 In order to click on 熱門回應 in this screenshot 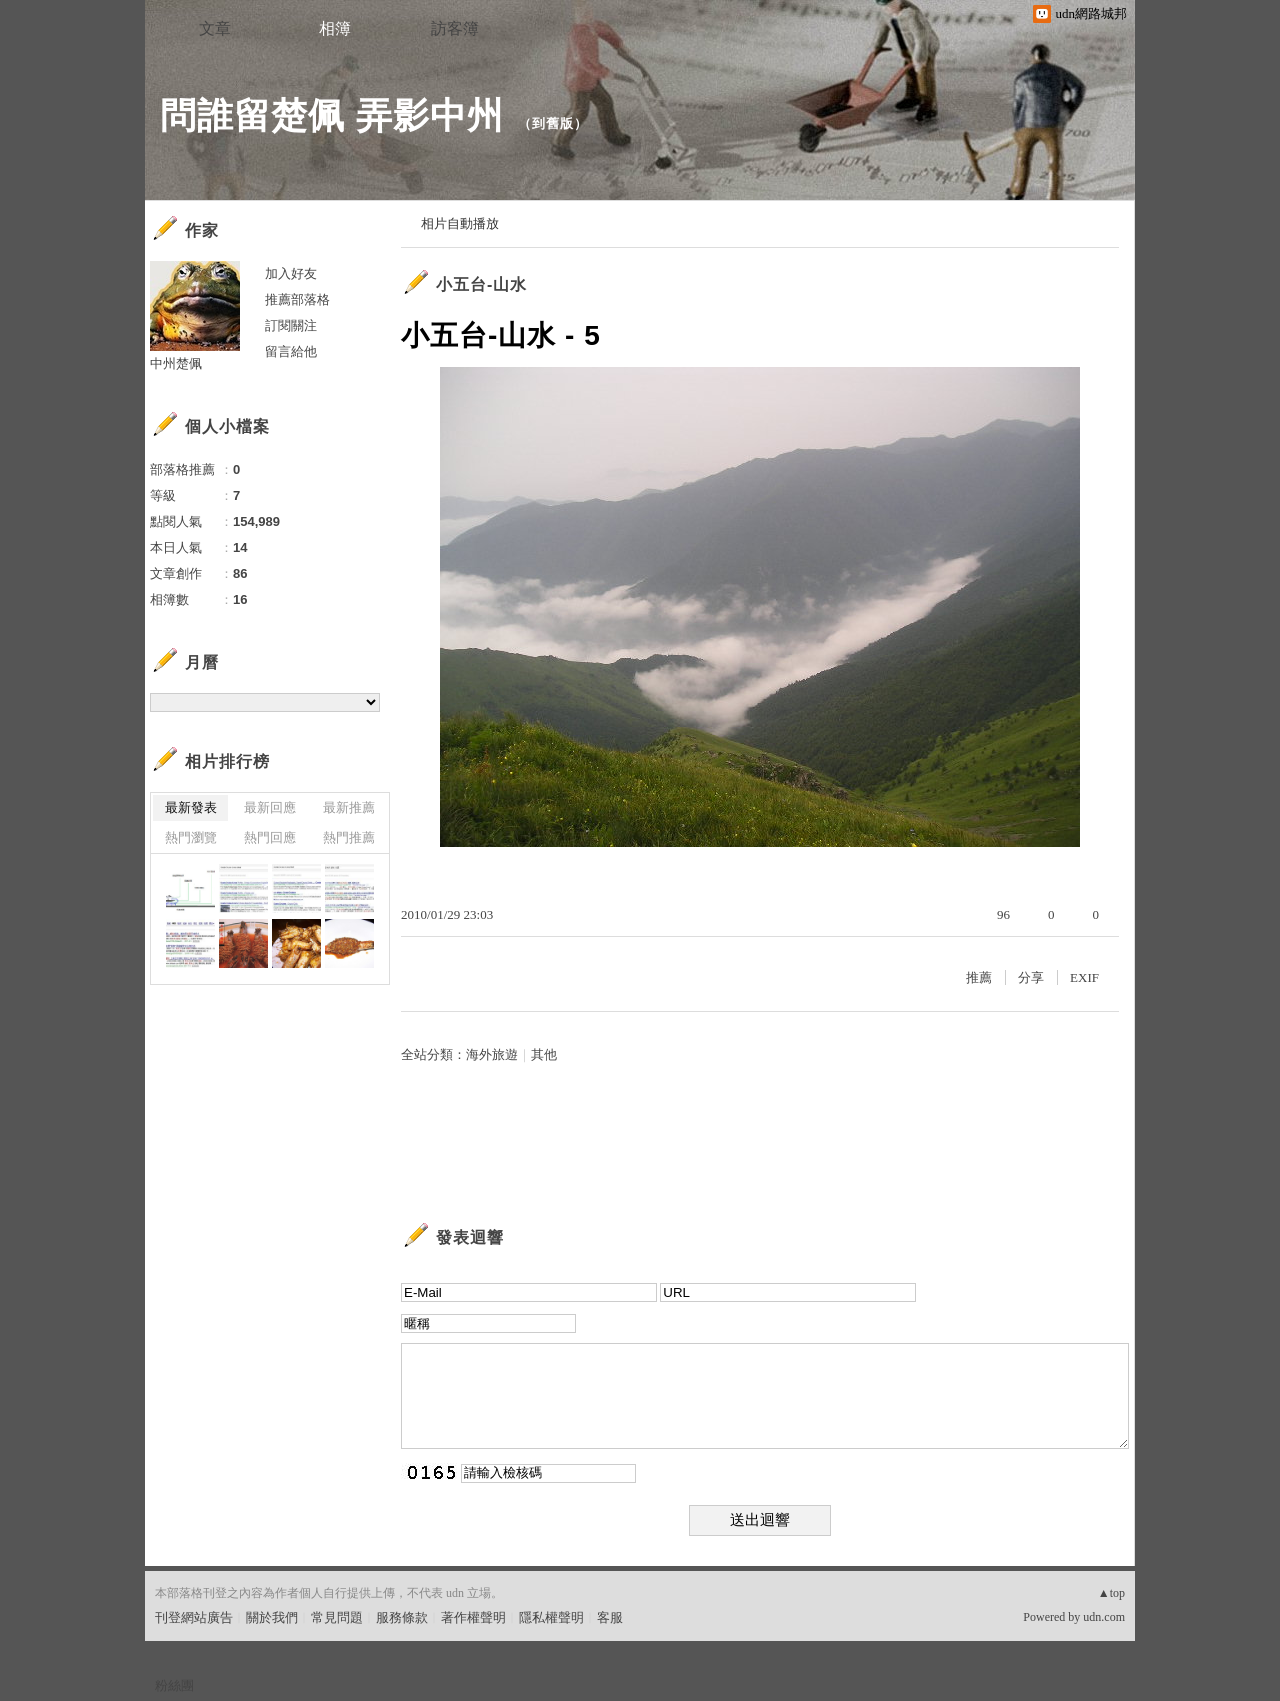, I will do `click(270, 837)`.